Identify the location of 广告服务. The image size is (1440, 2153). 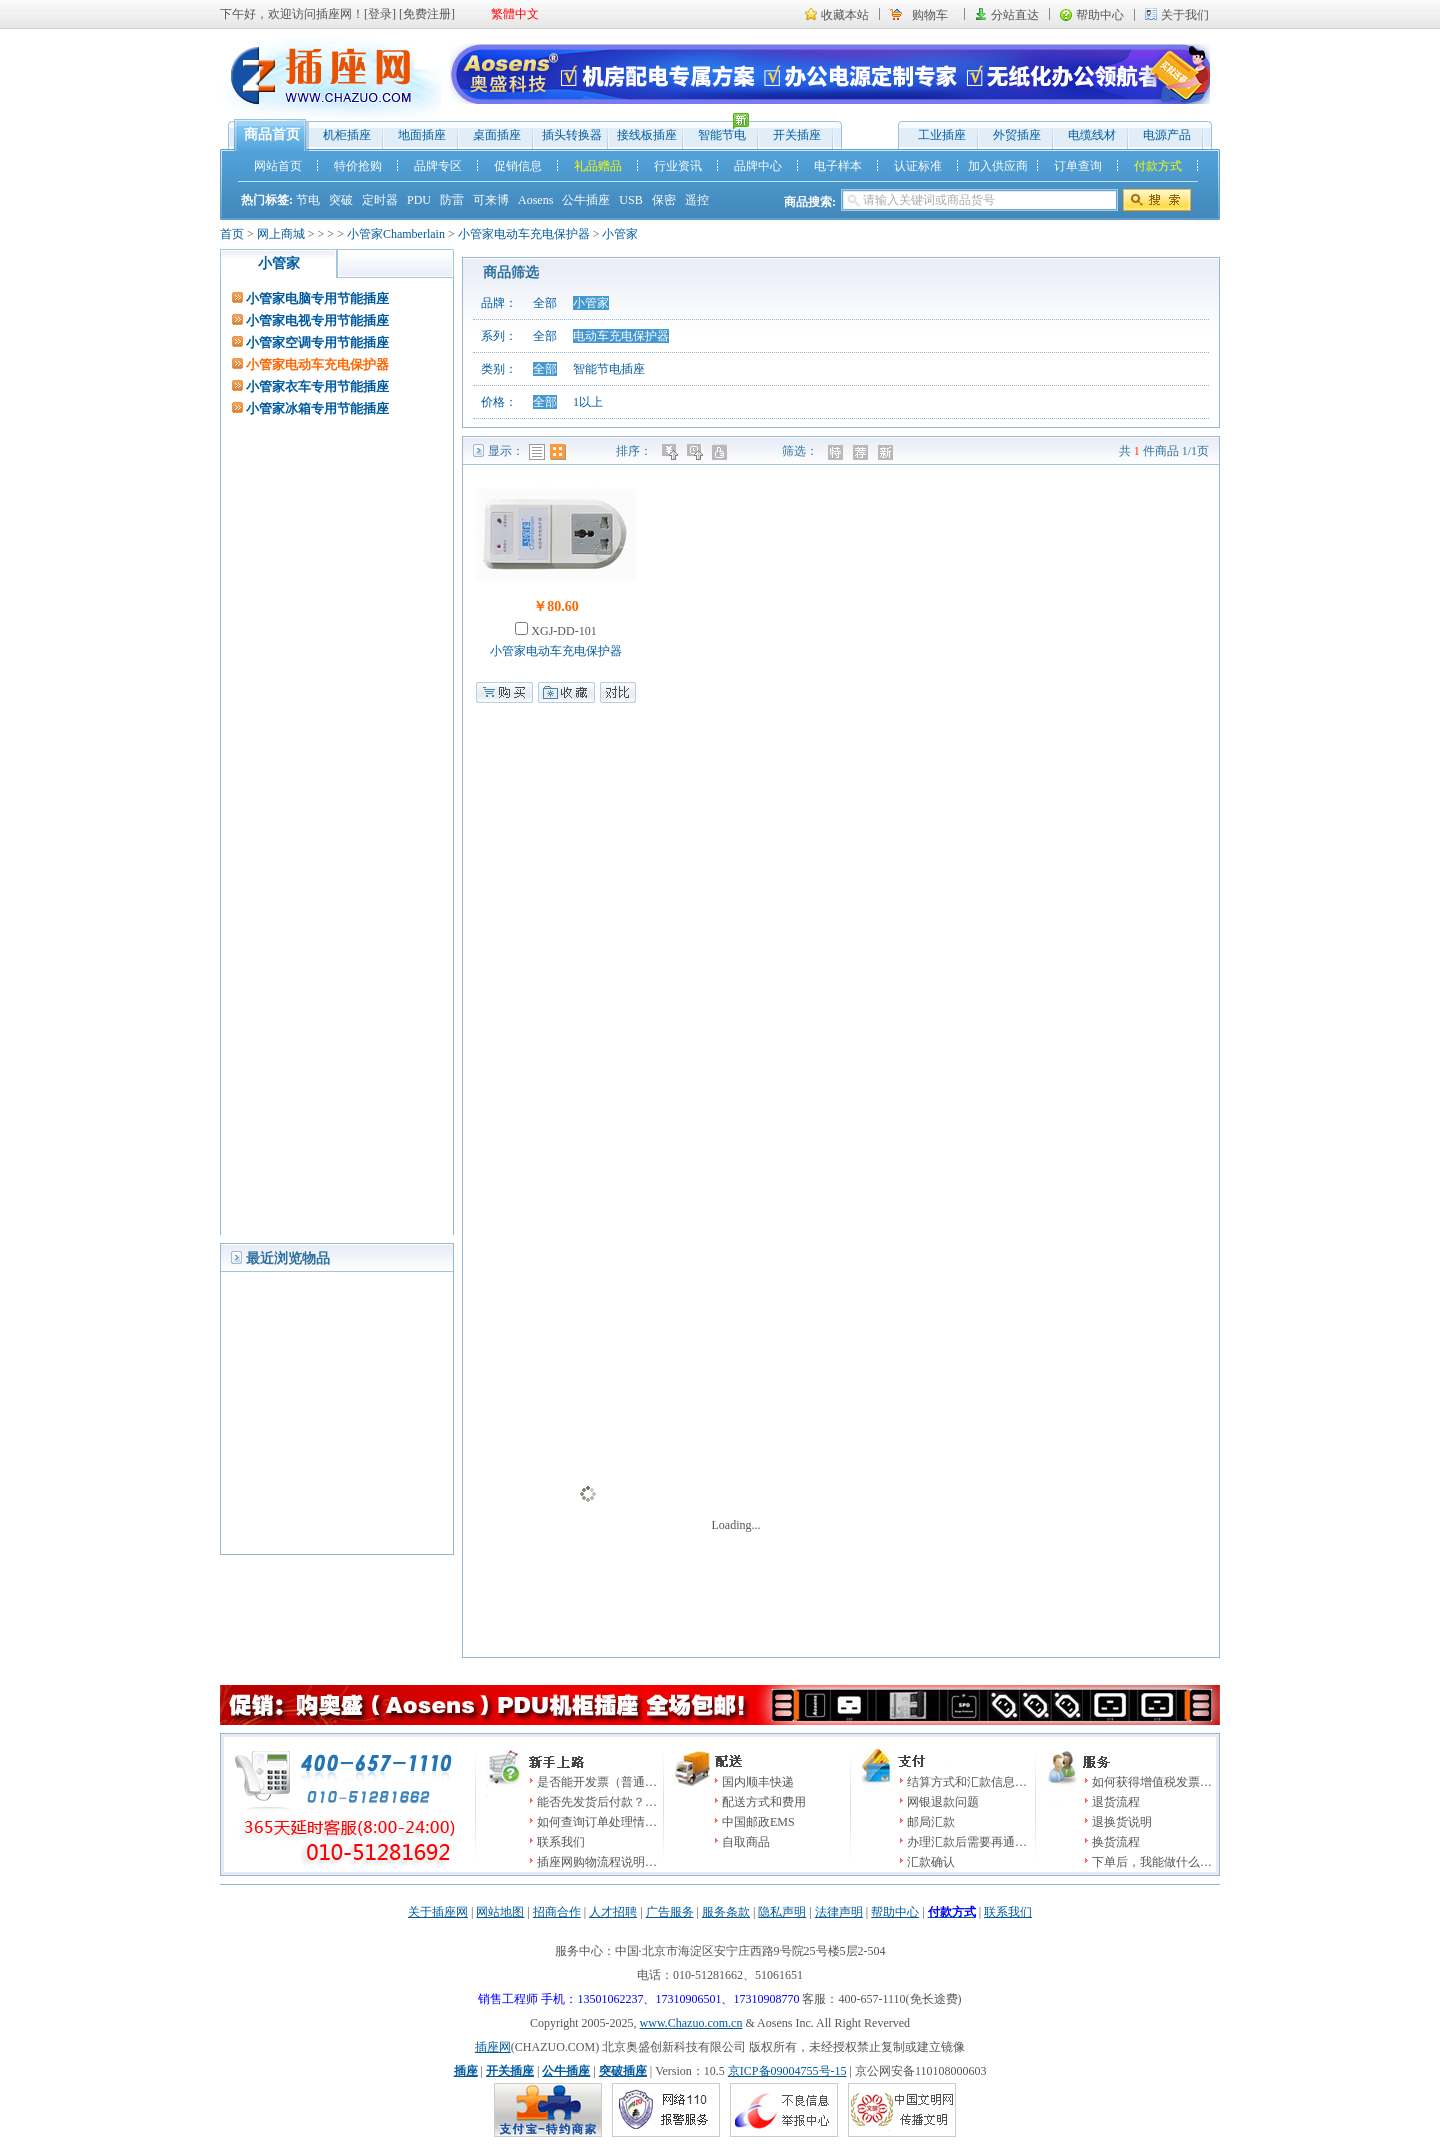
(670, 1912).